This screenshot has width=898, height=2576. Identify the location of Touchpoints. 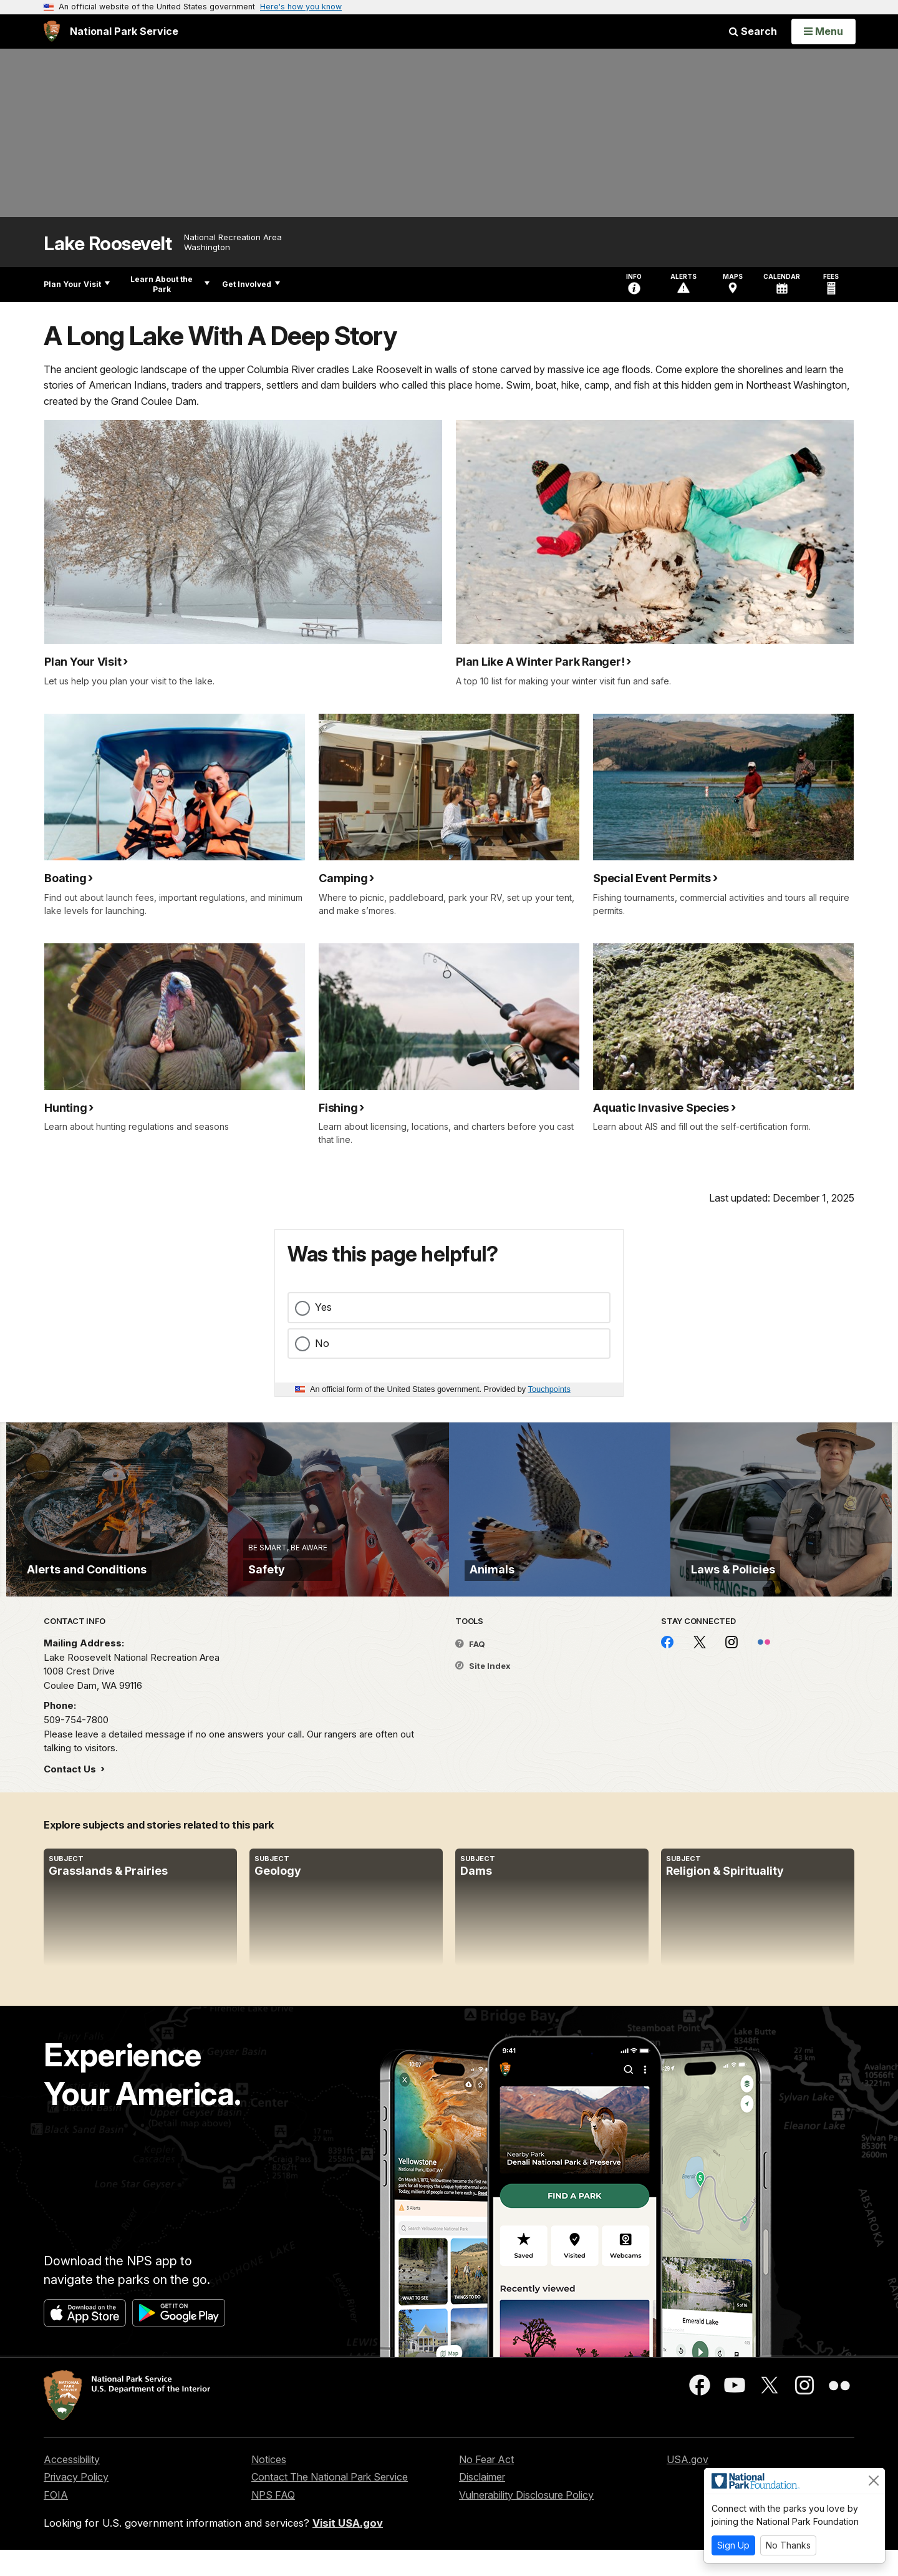
(549, 1389).